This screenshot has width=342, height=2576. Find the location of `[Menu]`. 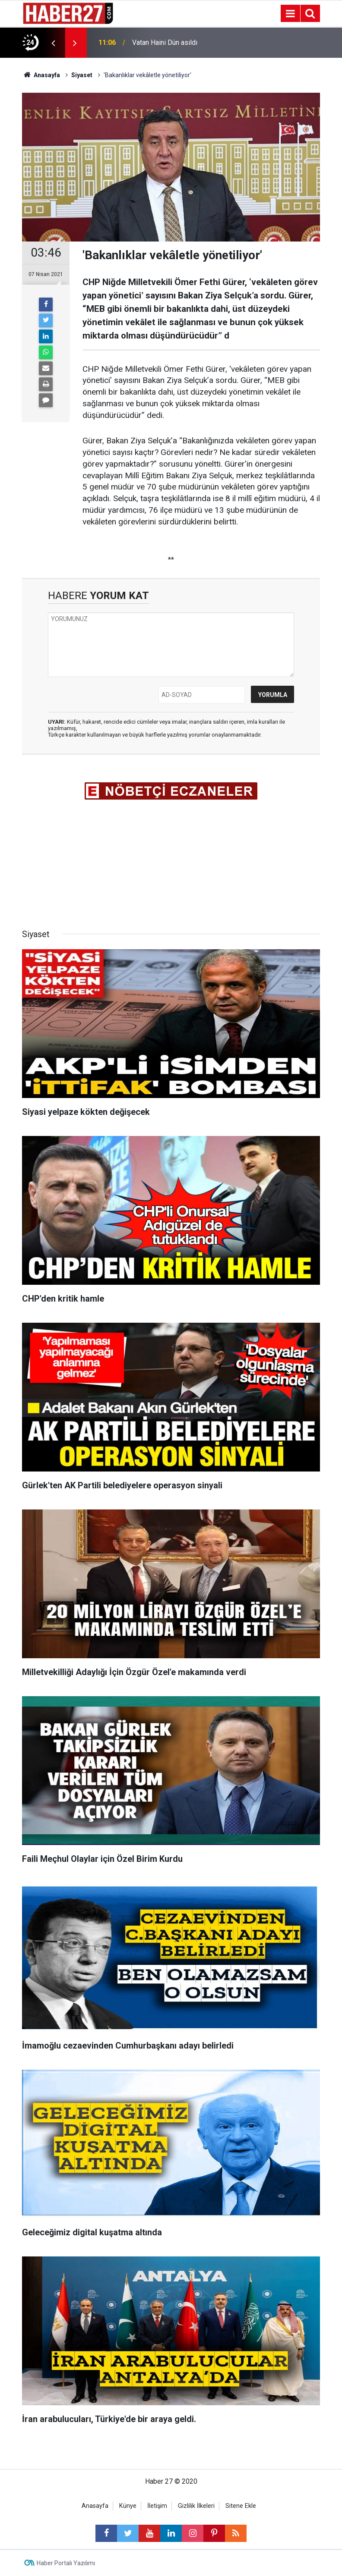

[Menu] is located at coordinates (290, 14).